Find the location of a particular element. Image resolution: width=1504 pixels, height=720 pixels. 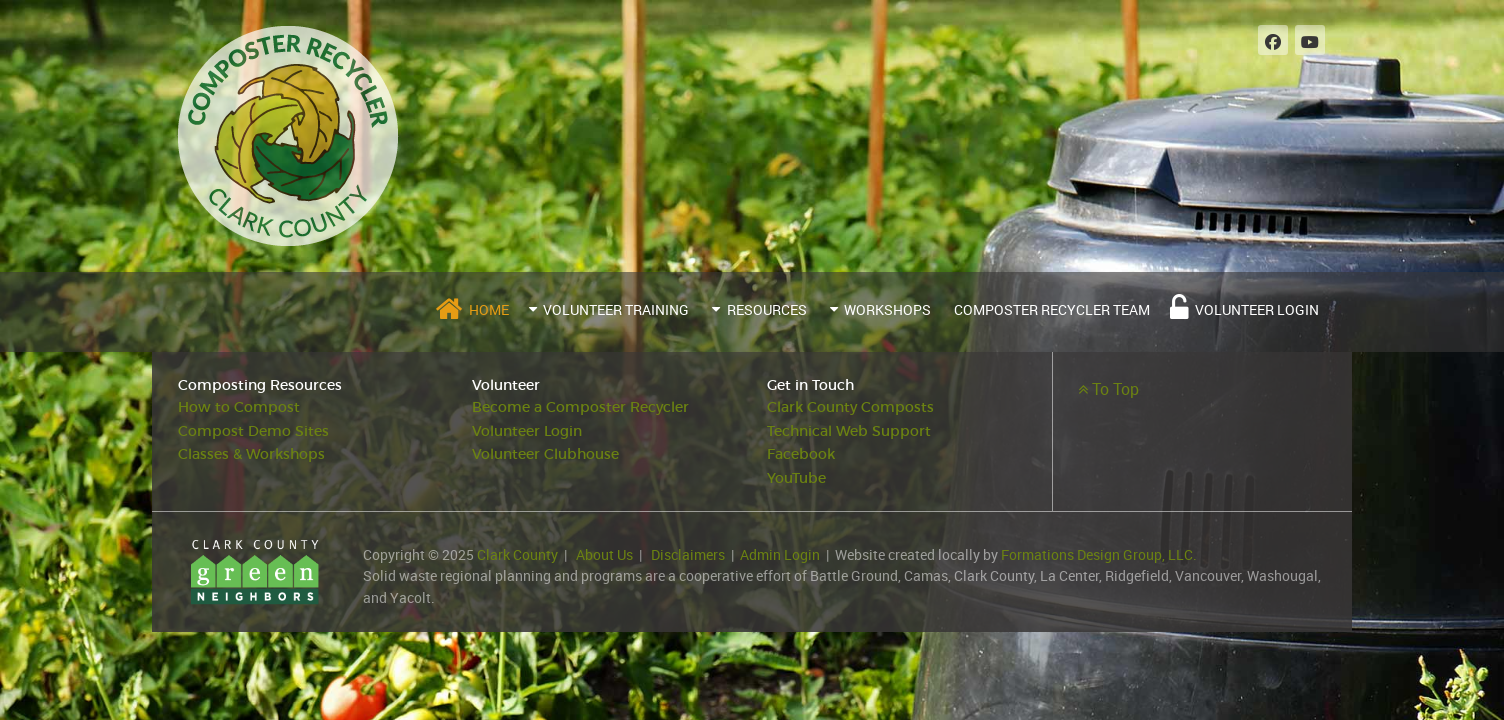

Formations Design Group, LLC. is located at coordinates (1099, 554).